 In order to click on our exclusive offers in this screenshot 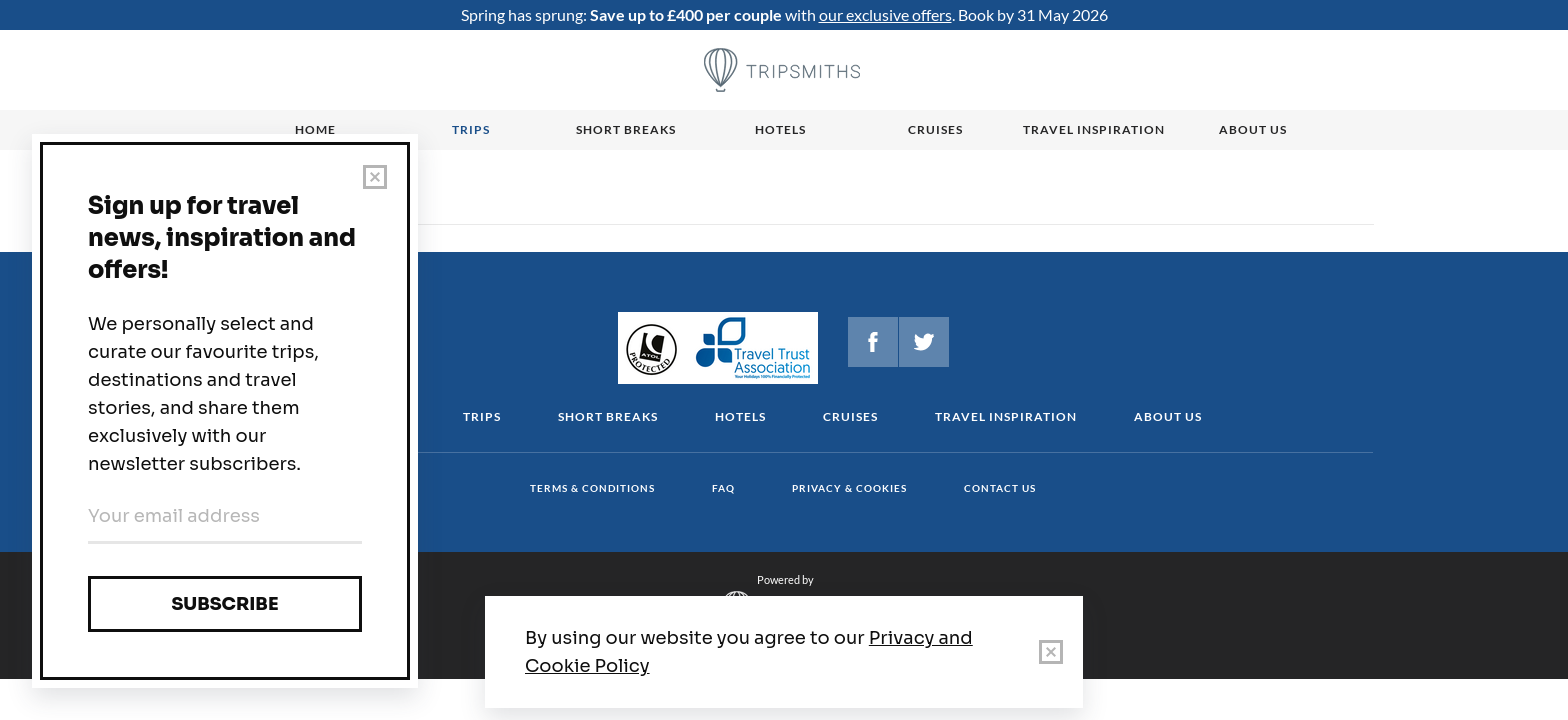, I will do `click(885, 14)`.